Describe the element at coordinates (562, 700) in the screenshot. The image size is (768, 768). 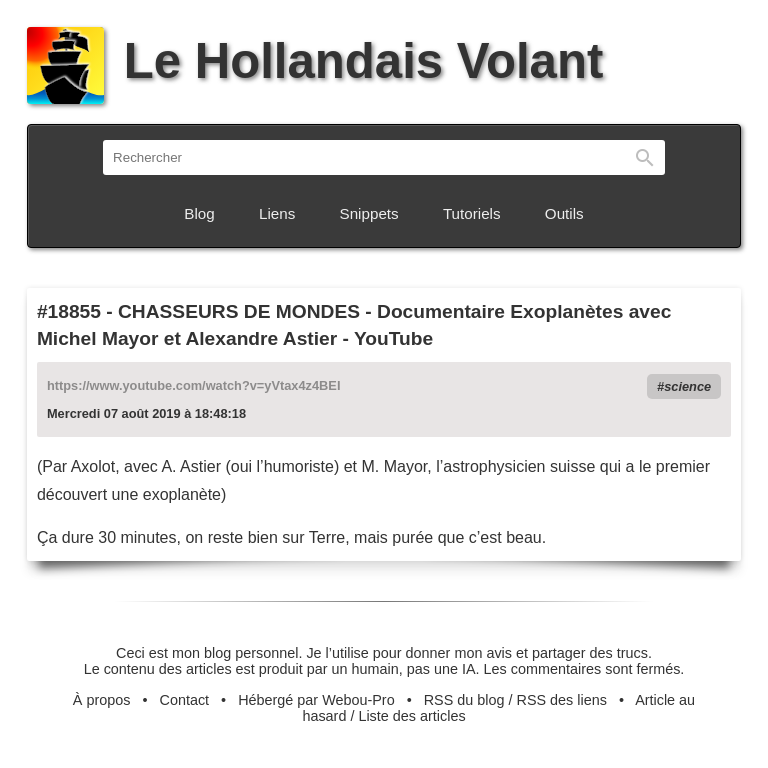
I see `RSS des liens` at that location.